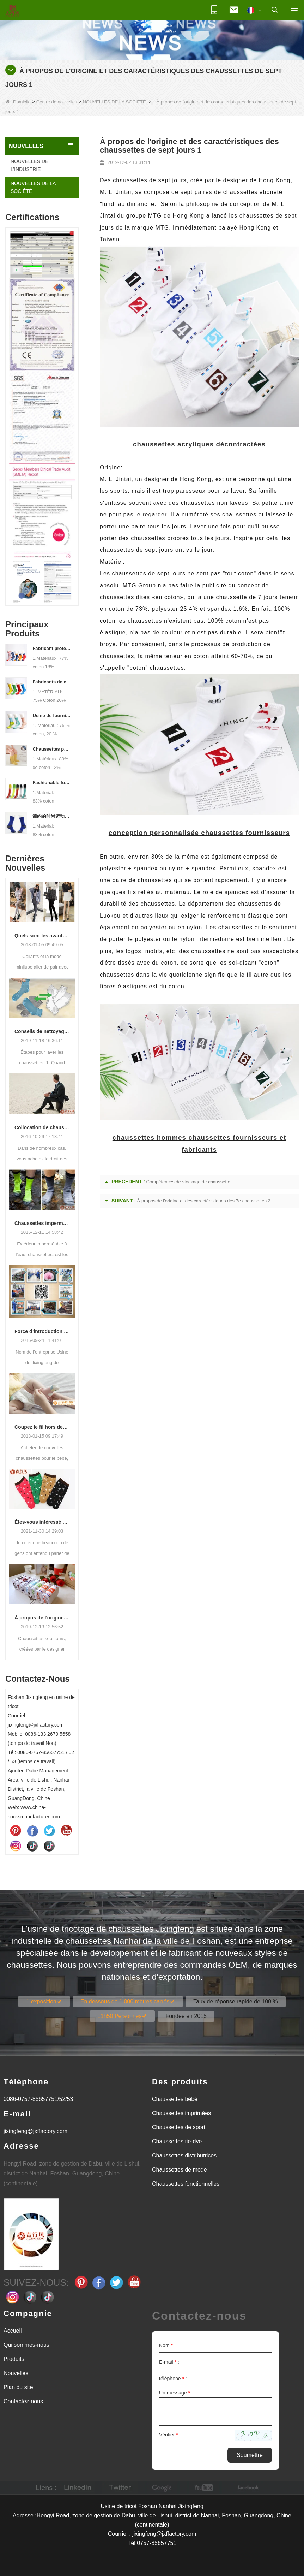 The width and height of the screenshot is (304, 2576). Describe the element at coordinates (199, 444) in the screenshot. I see `chaussettes acryliques décontractées` at that location.